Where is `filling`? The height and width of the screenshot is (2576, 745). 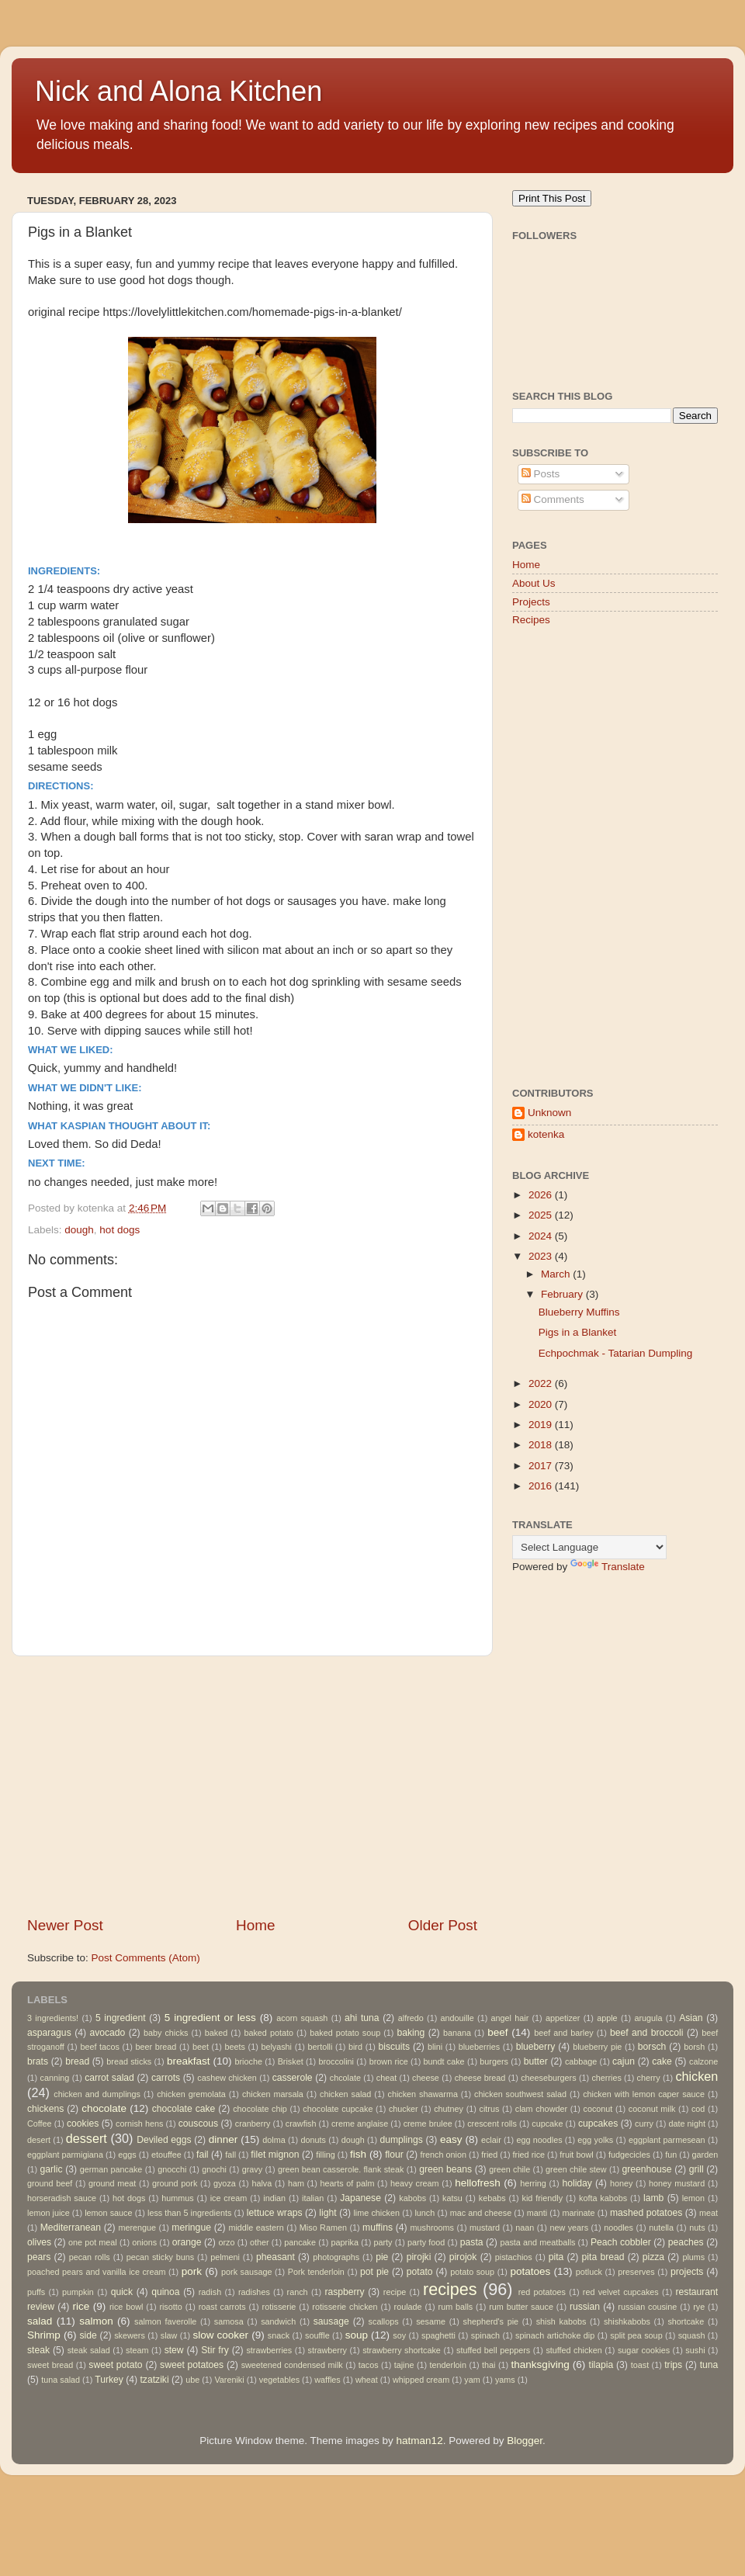
filling is located at coordinates (325, 2154).